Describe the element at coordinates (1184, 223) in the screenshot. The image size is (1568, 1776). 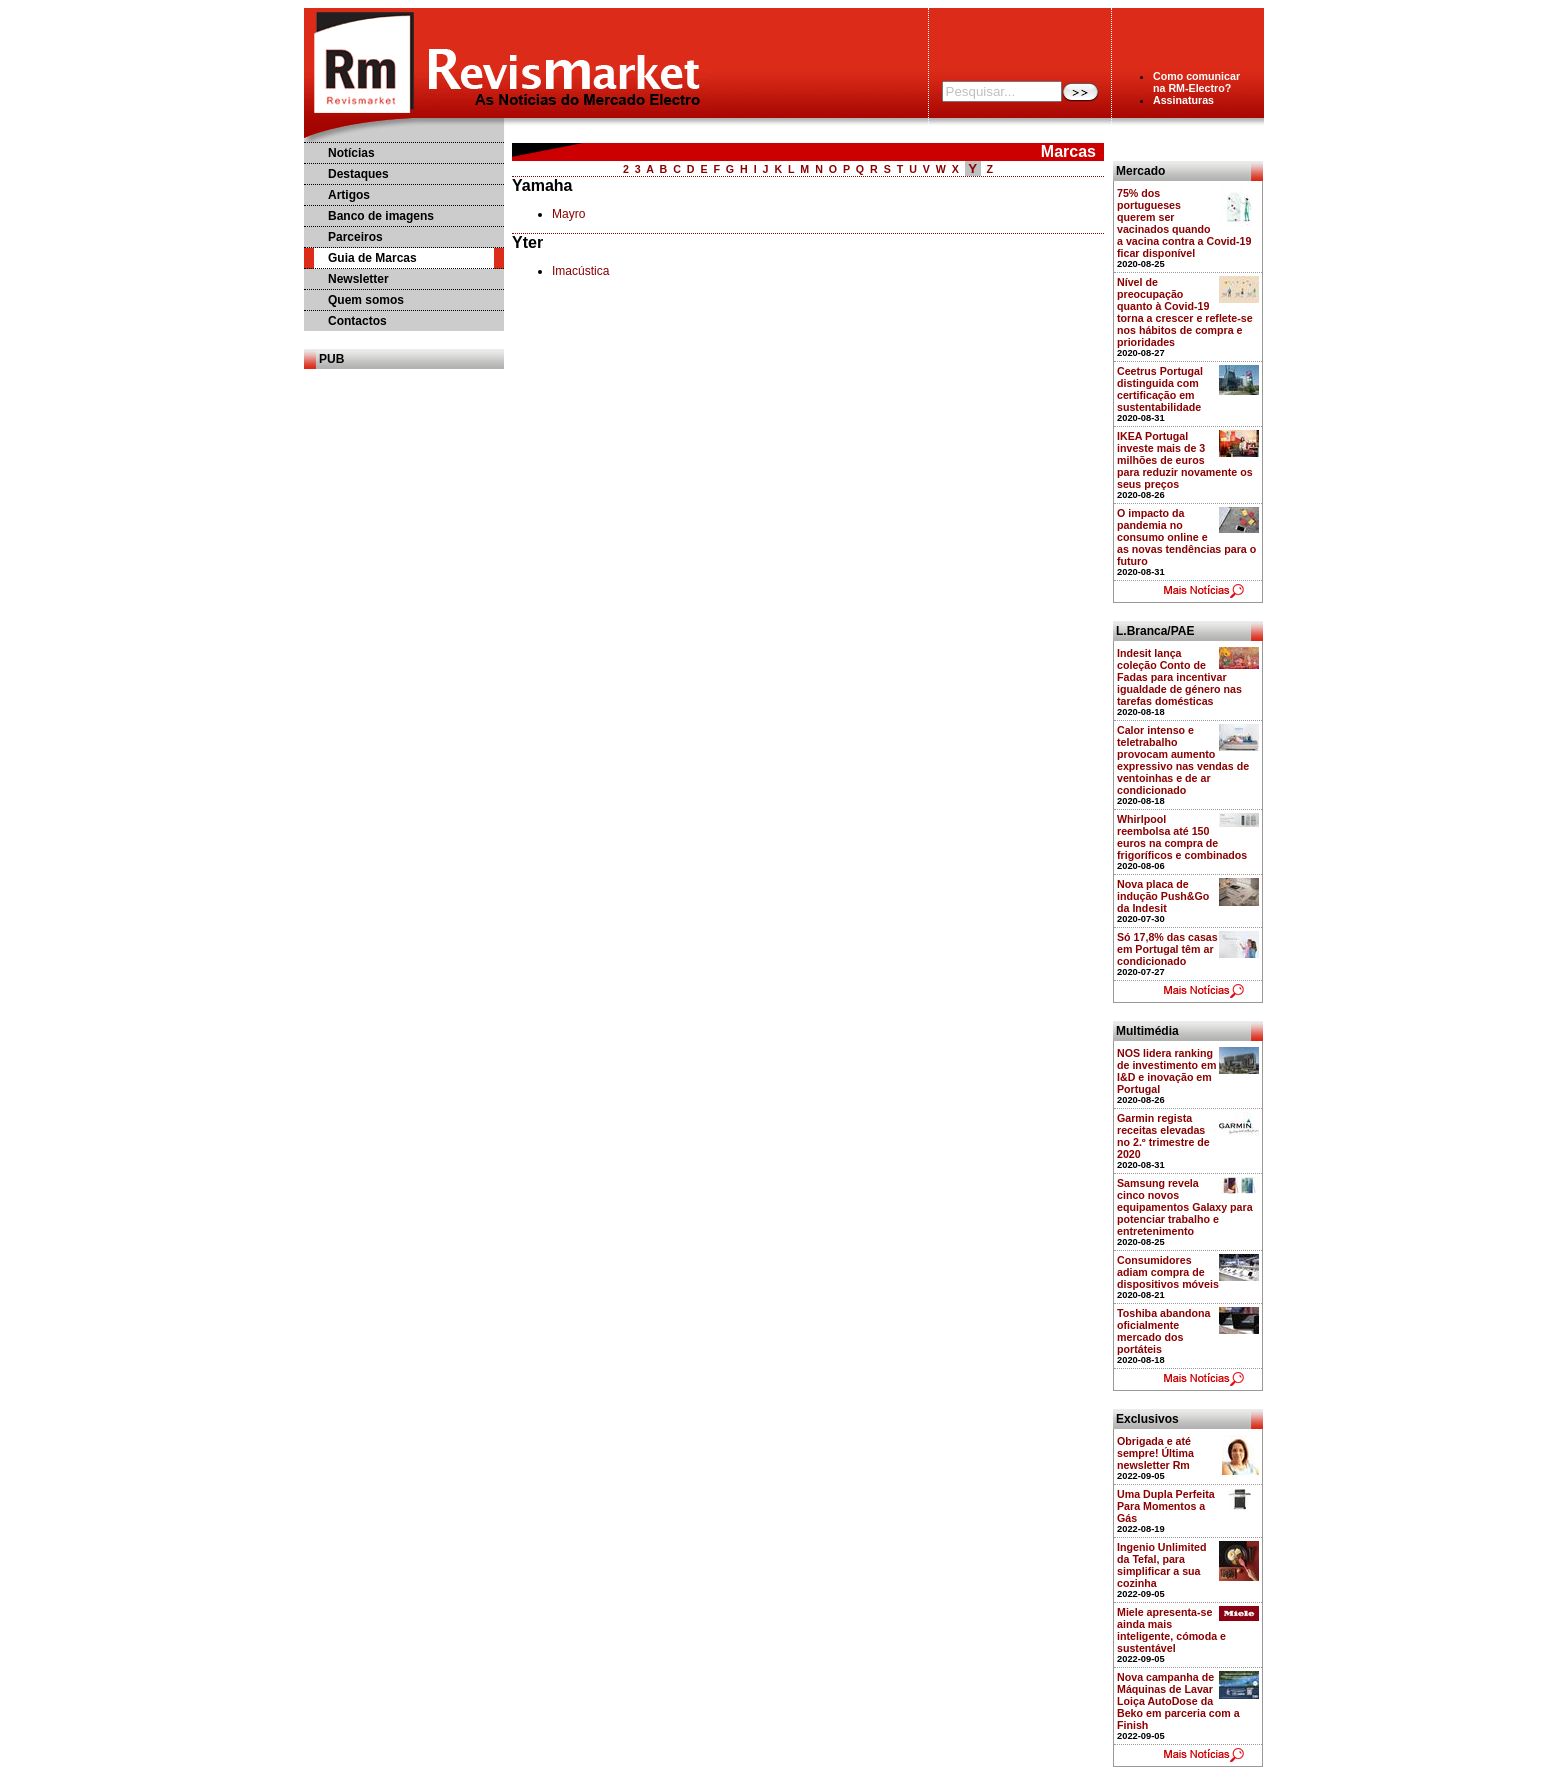
I see `75% dos portugueses querem ser vacinados quando a vacina contra a Covid-19 ficar disponível` at that location.